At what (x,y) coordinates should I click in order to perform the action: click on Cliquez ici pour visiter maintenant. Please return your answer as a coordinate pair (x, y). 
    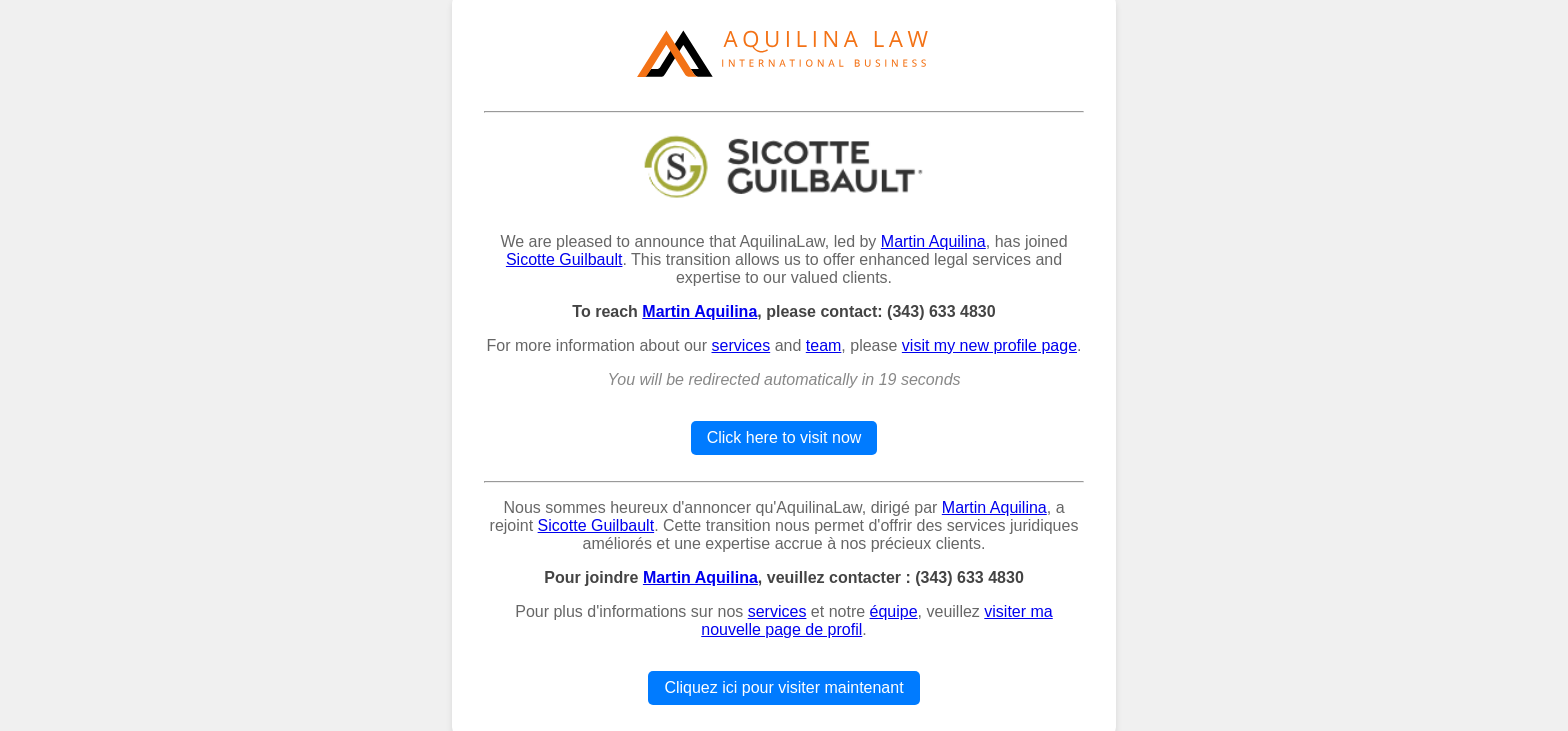
    Looking at the image, I should click on (783, 687).